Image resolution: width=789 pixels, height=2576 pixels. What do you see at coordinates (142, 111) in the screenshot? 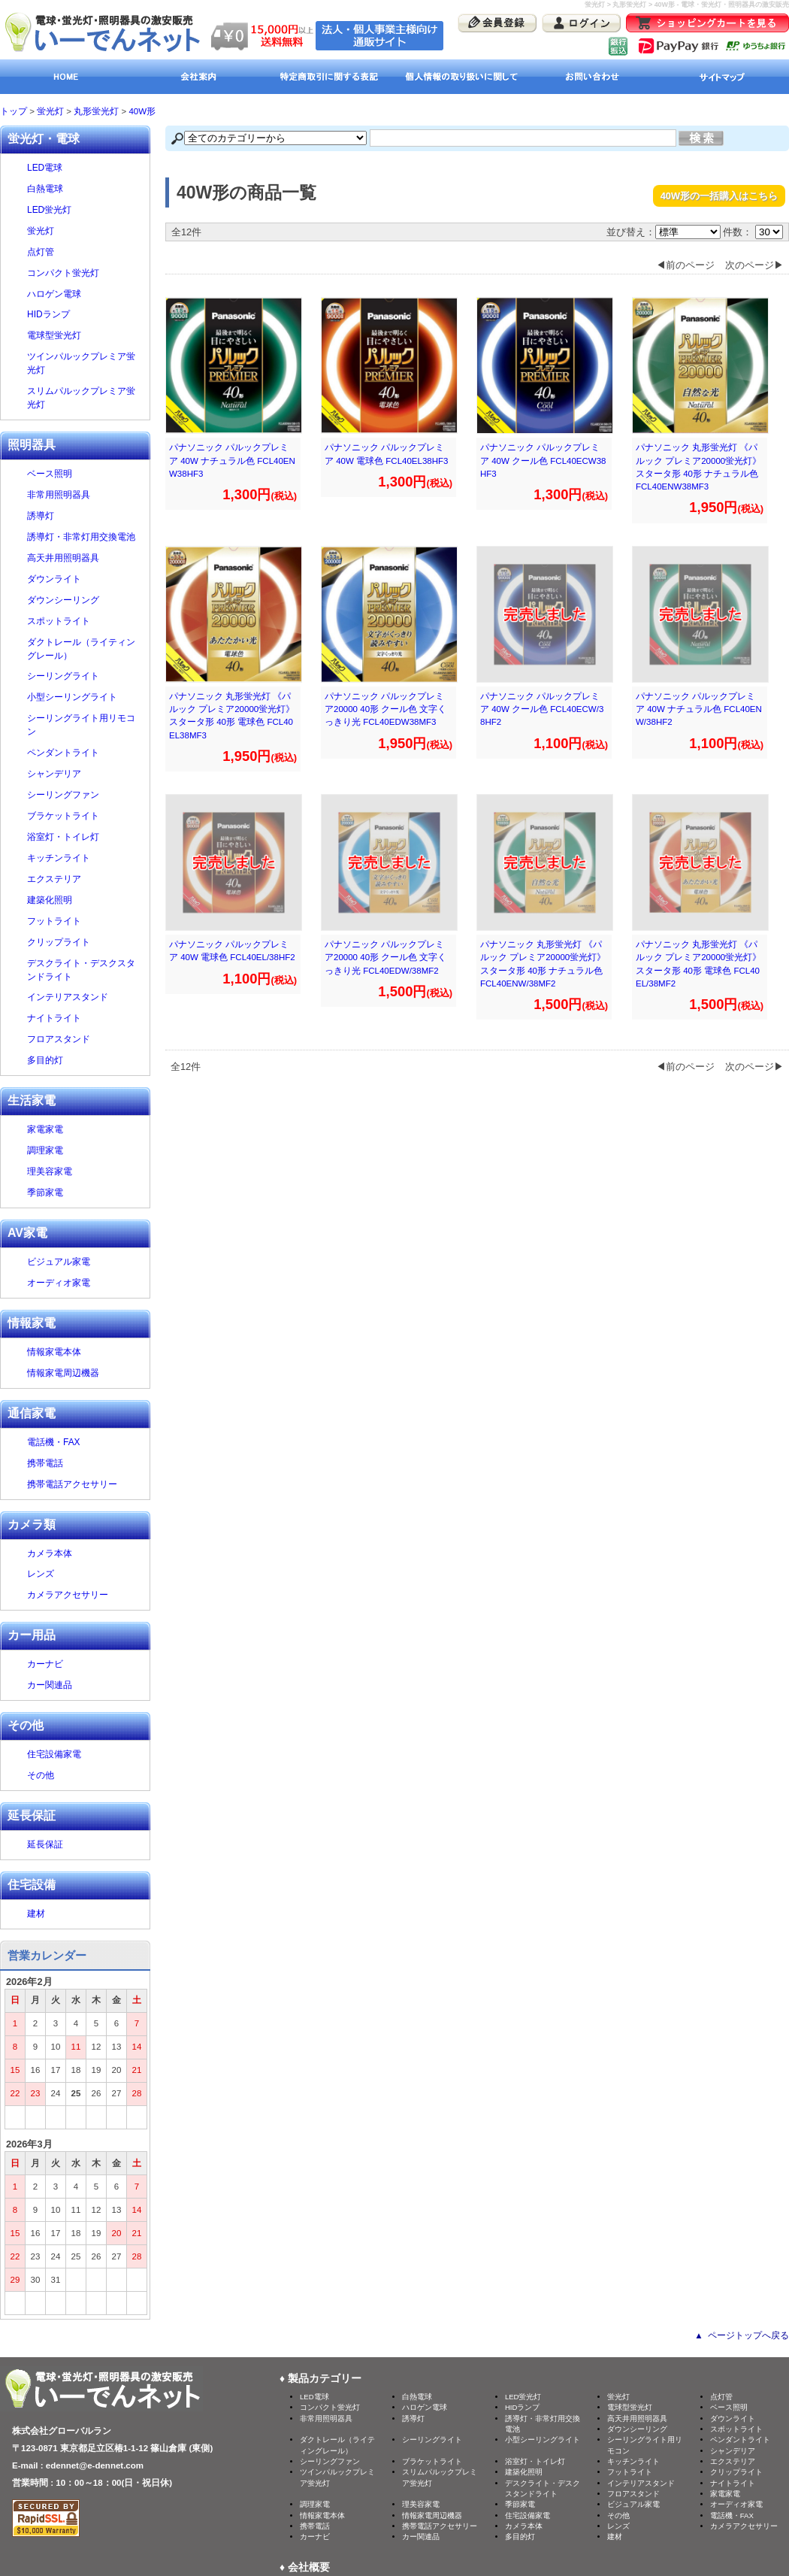
I see `40W形` at bounding box center [142, 111].